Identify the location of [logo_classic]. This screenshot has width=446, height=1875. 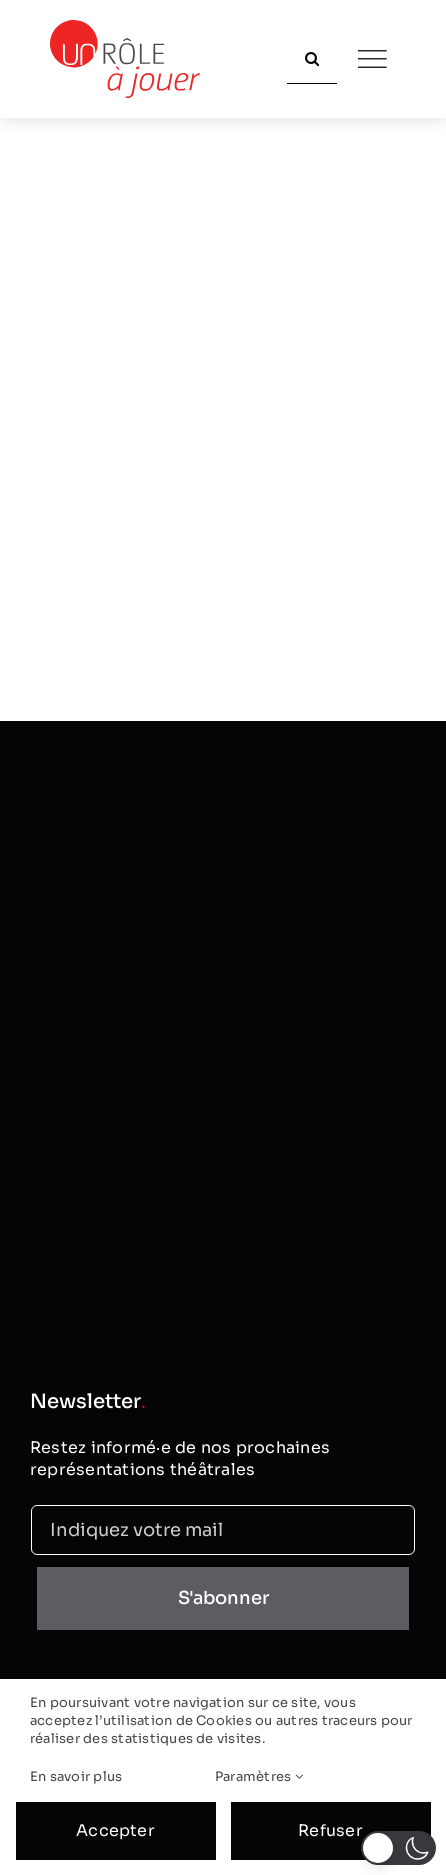
(125, 27).